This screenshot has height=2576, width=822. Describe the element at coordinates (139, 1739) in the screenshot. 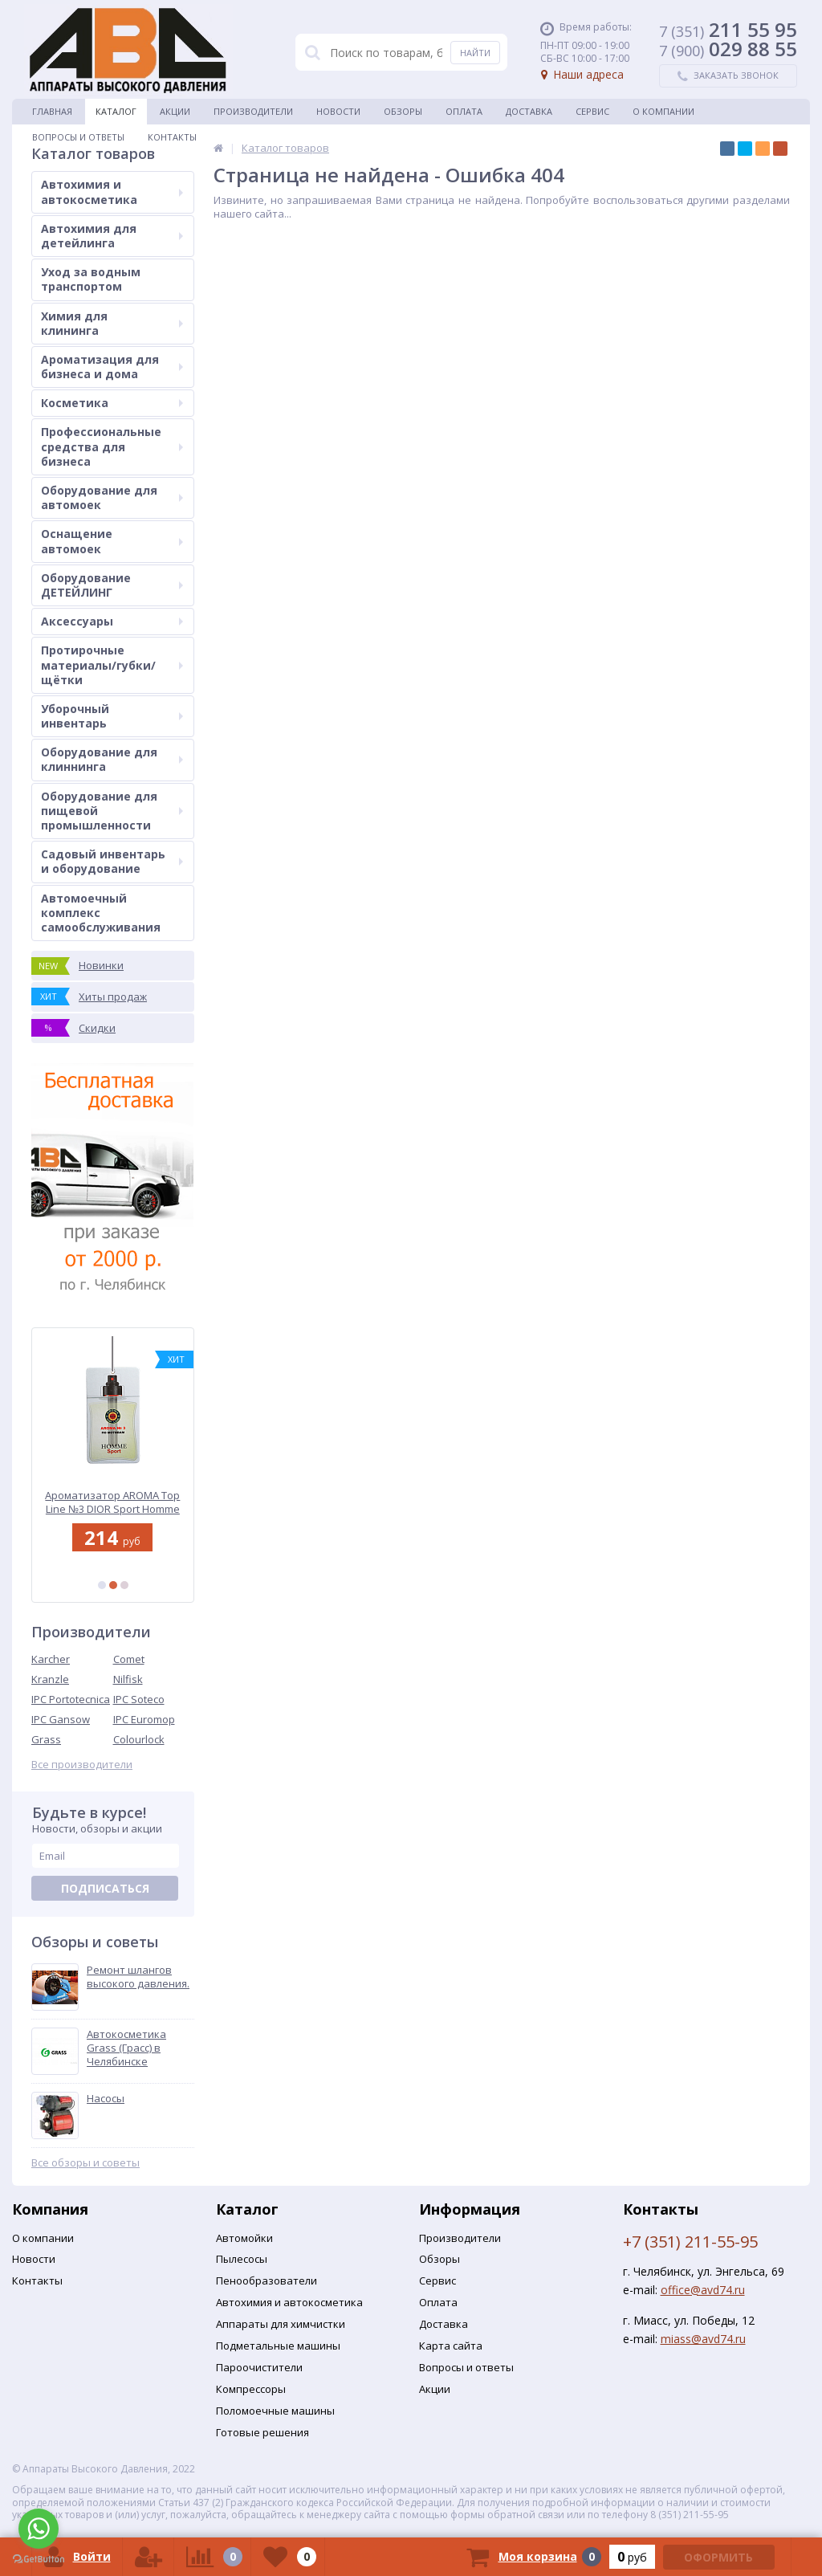

I see `Colourlock` at that location.